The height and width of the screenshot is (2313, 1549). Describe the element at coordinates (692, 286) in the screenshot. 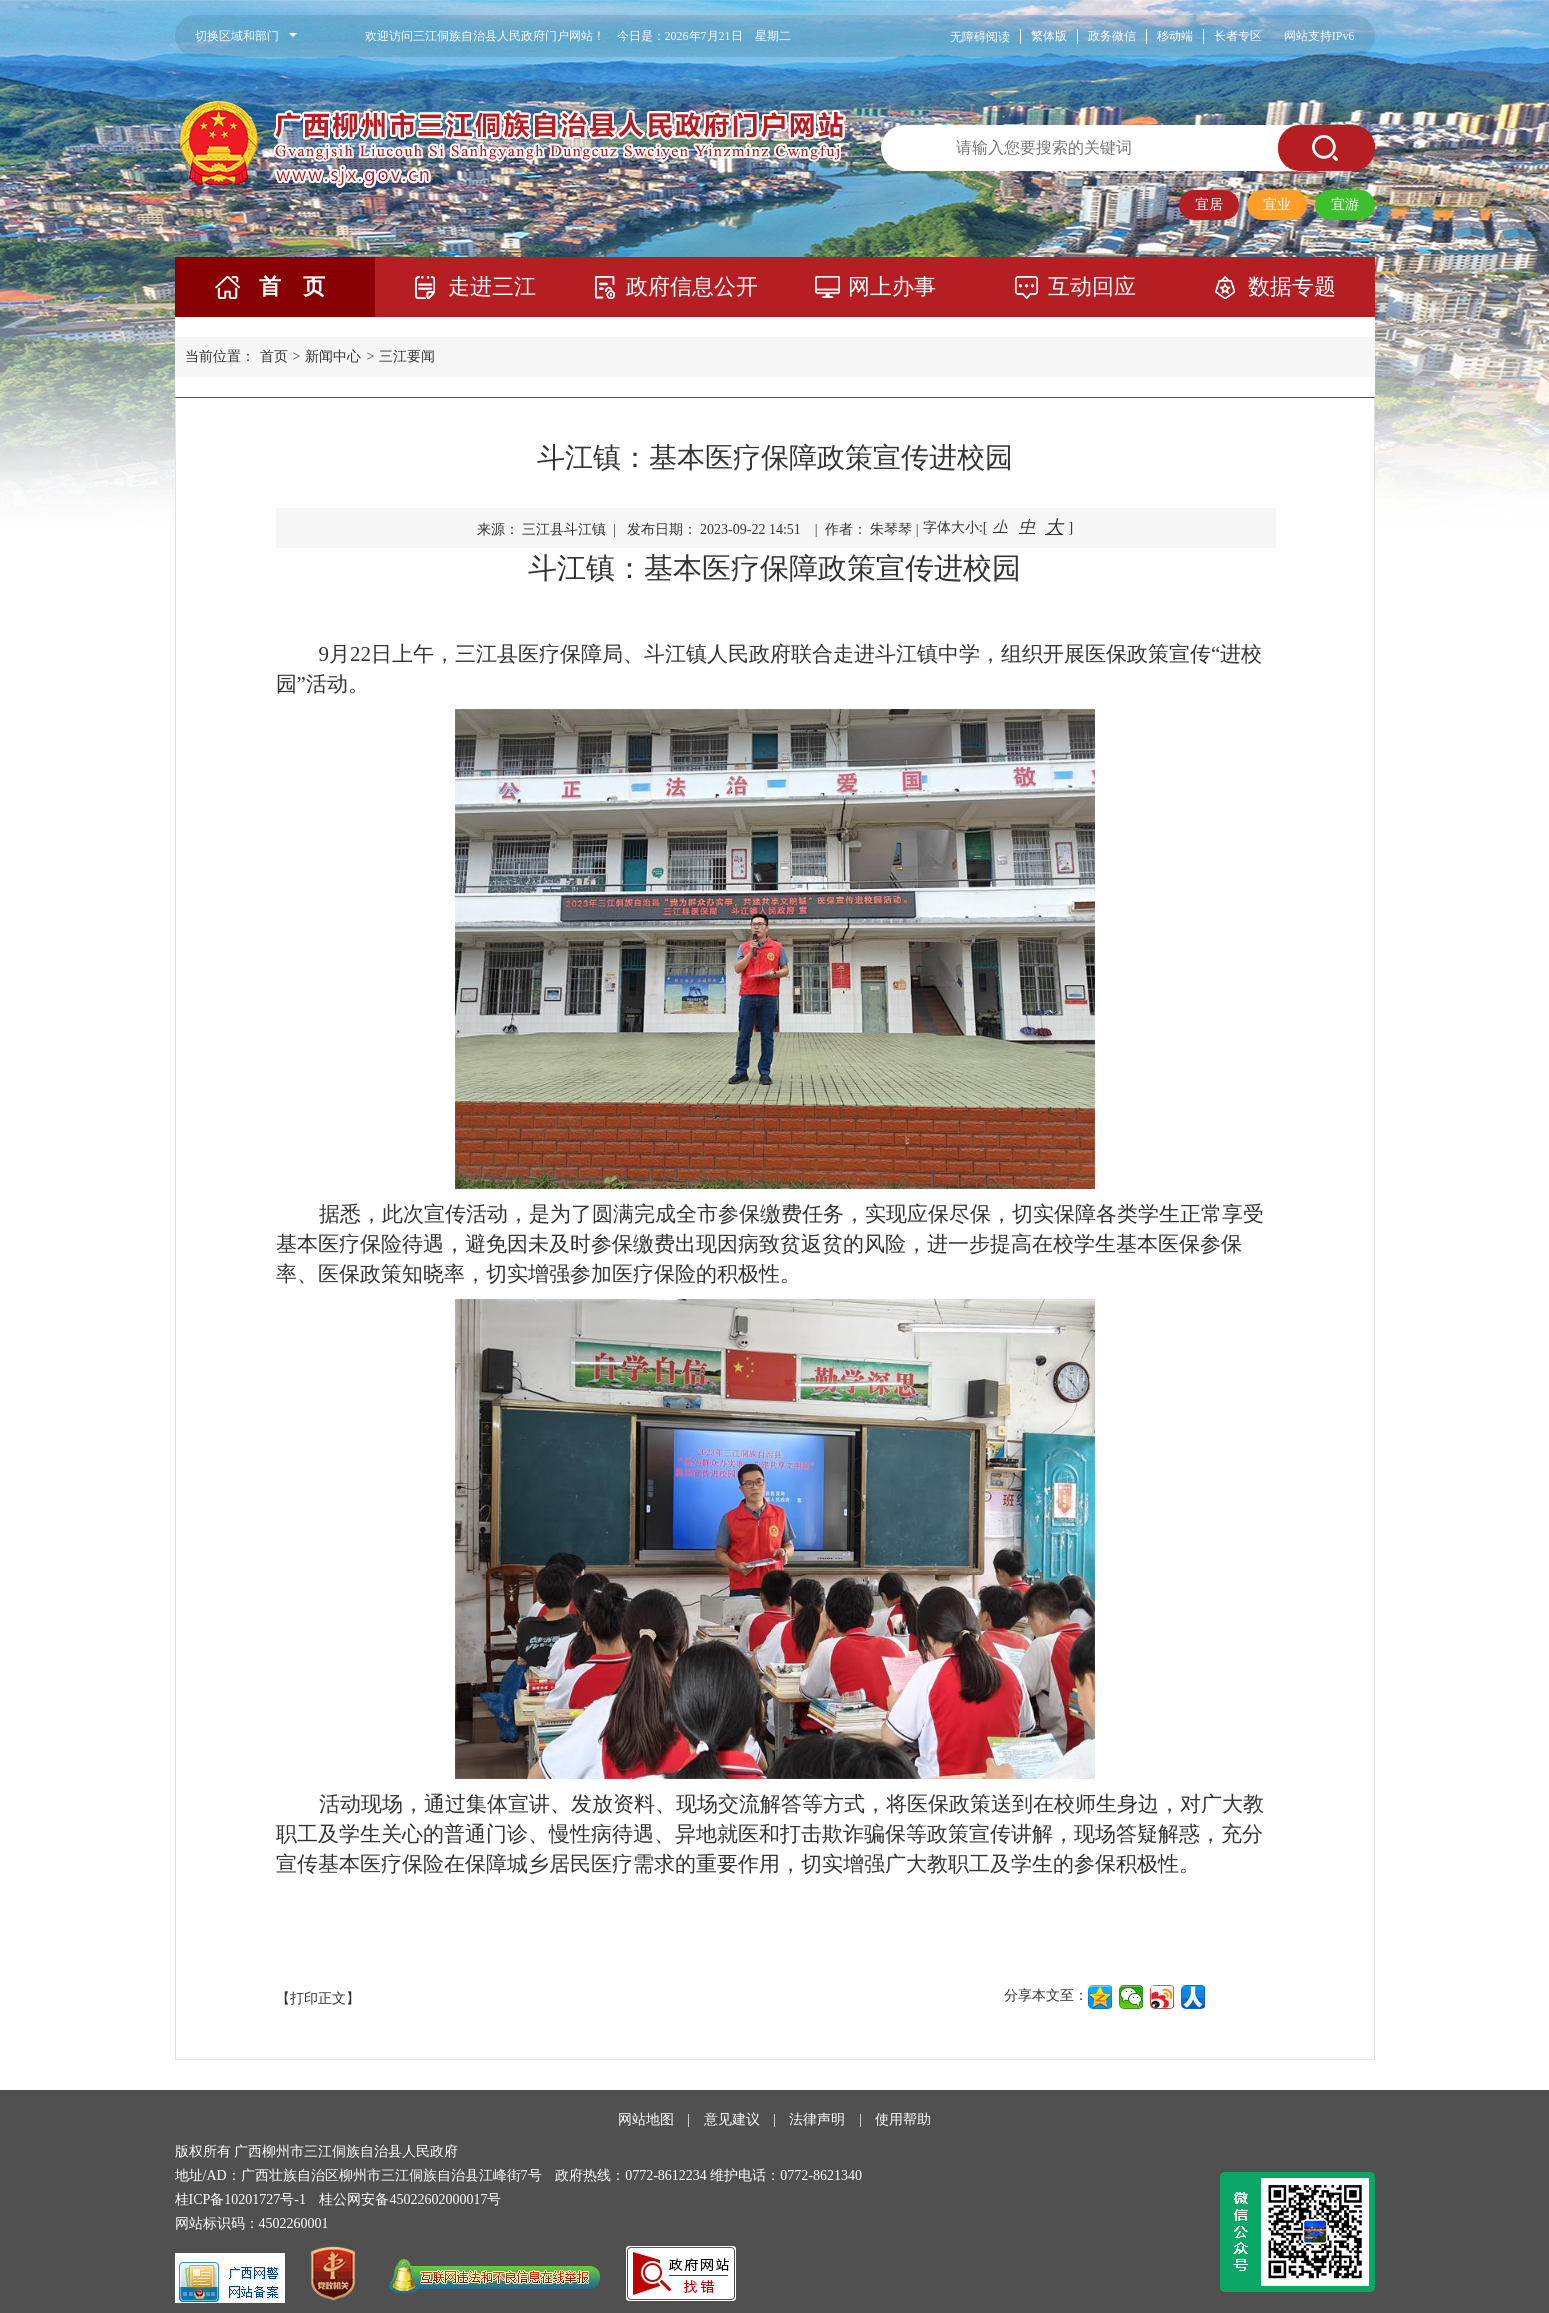

I see `政府信息公开` at that location.